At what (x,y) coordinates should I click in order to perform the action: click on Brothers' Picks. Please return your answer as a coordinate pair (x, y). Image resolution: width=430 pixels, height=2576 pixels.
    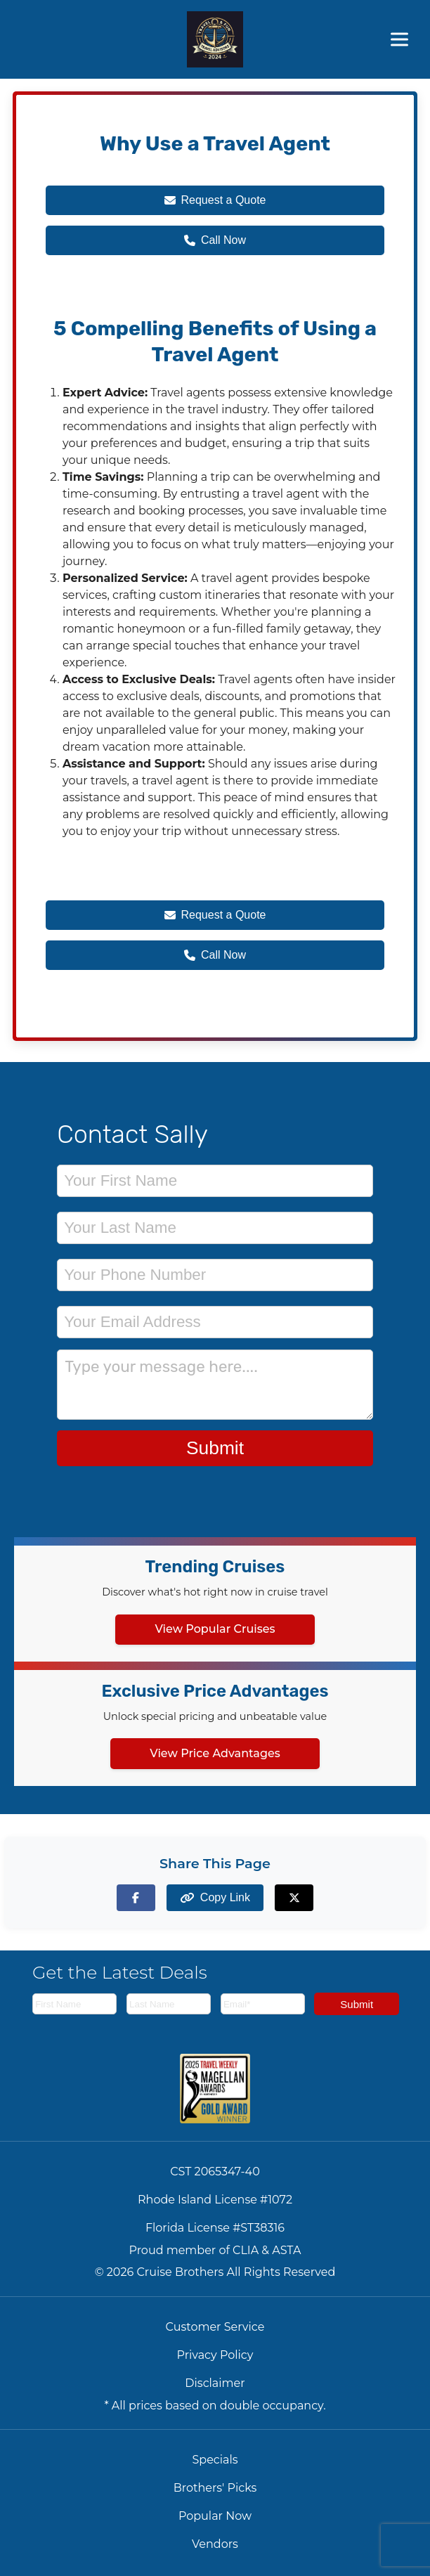
    Looking at the image, I should click on (215, 2487).